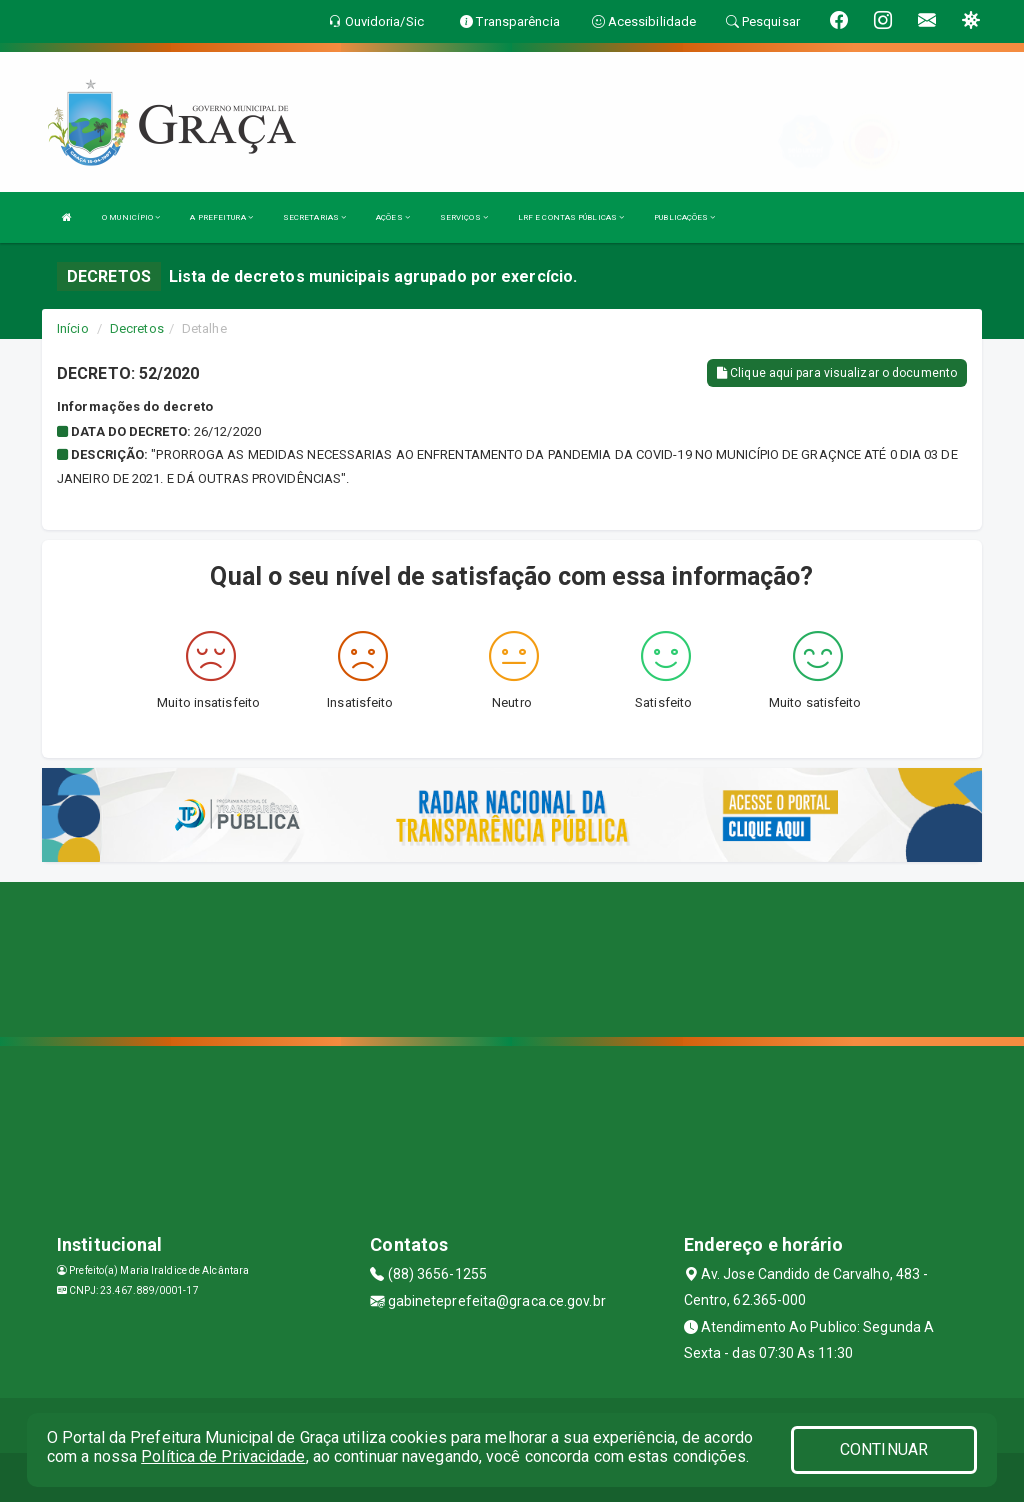  What do you see at coordinates (73, 328) in the screenshot?
I see `Início` at bounding box center [73, 328].